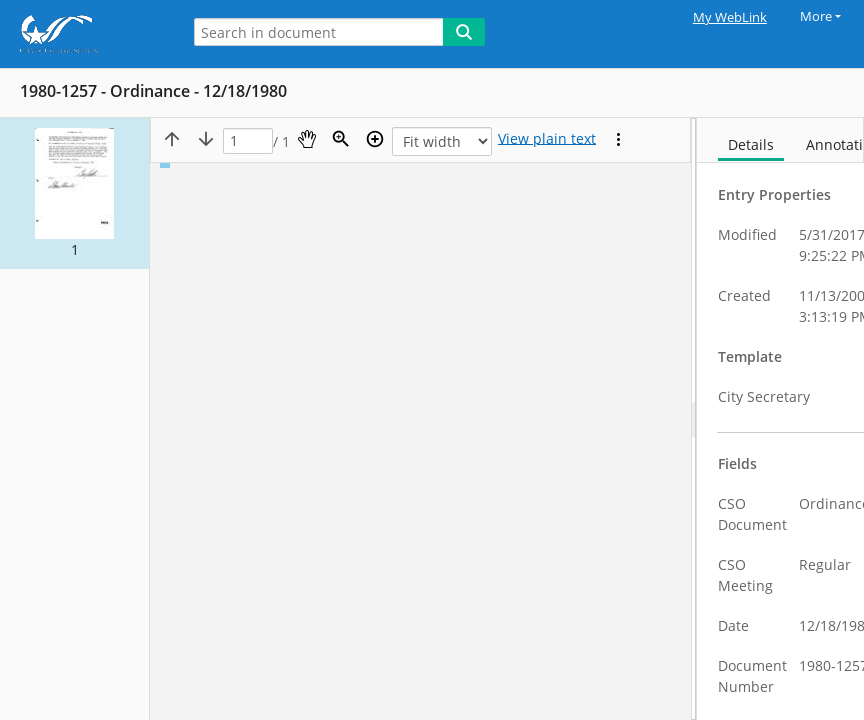 The height and width of the screenshot is (720, 864). Describe the element at coordinates (85, 34) in the screenshot. I see `[Home]` at that location.